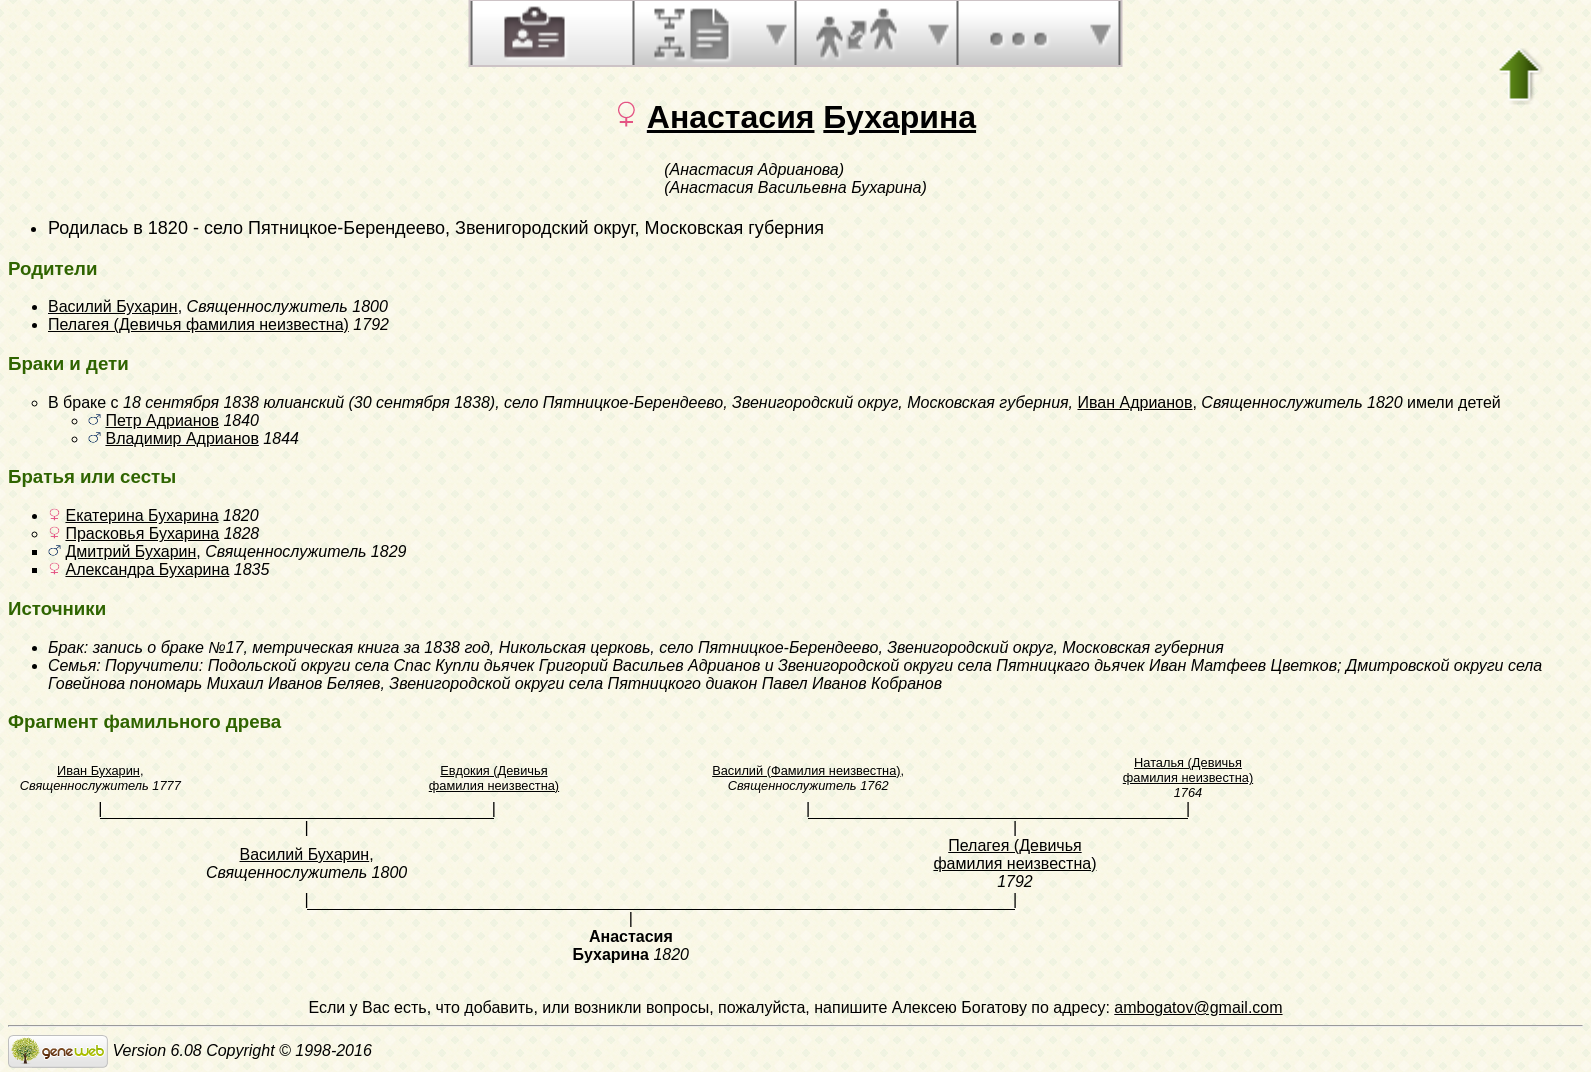 The height and width of the screenshot is (1072, 1591). Describe the element at coordinates (147, 569) in the screenshot. I see `Александра Бухарина` at that location.